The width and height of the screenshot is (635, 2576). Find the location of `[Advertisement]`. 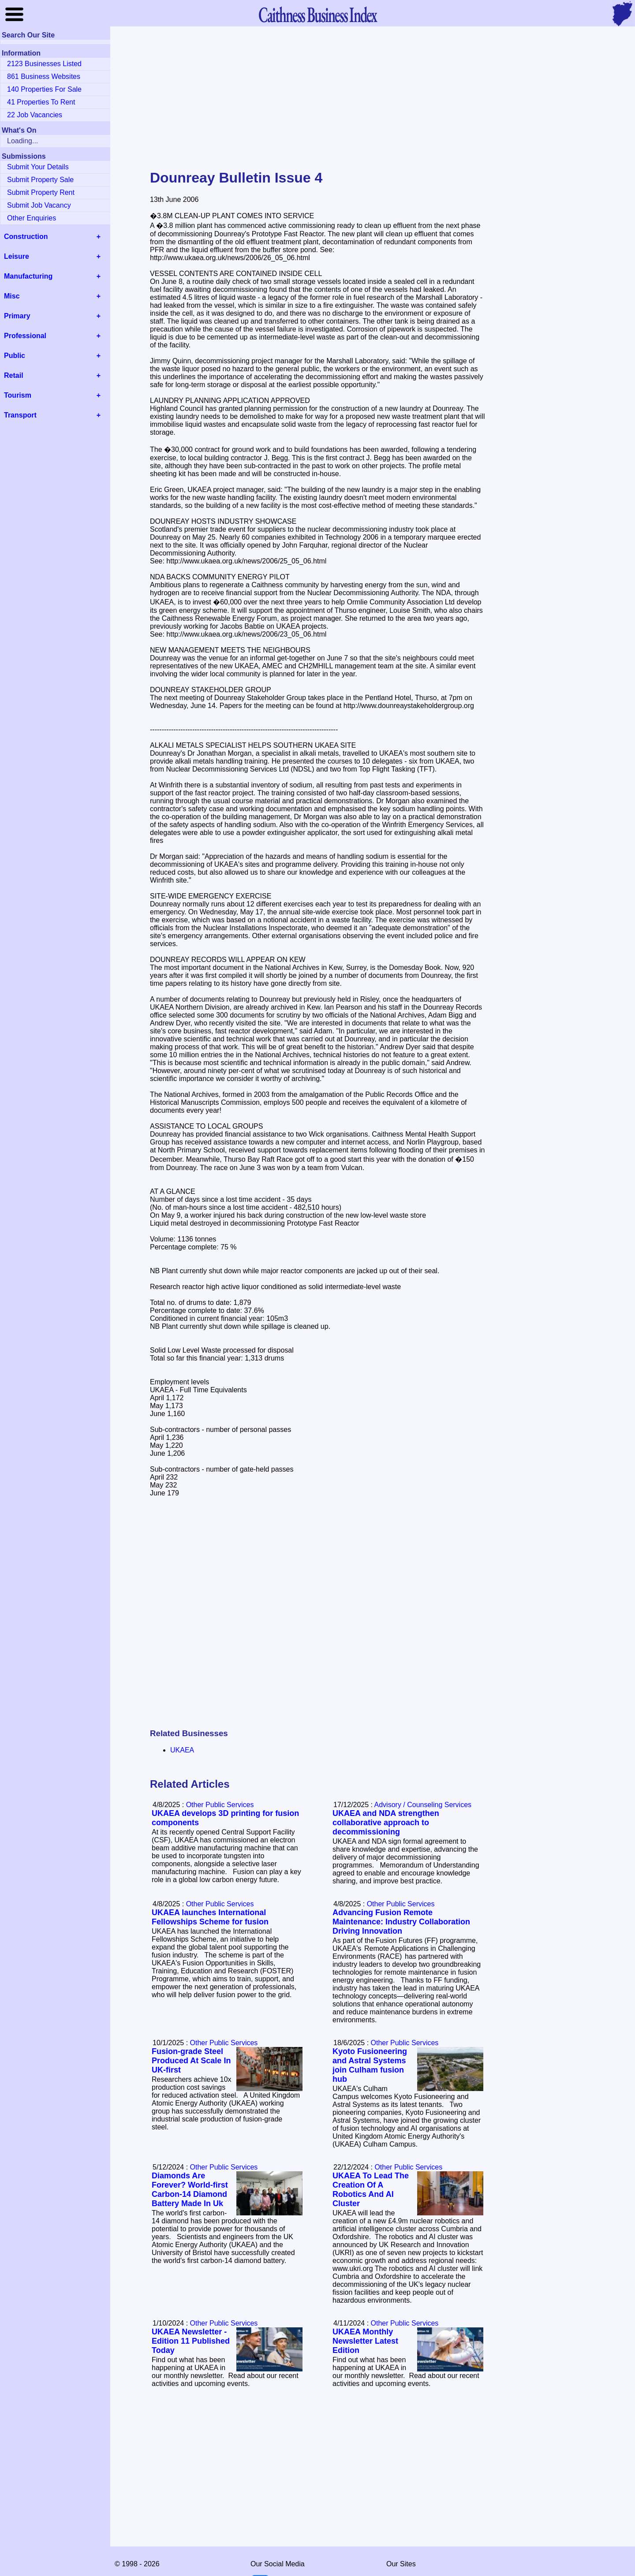

[Advertisement] is located at coordinates (317, 98).